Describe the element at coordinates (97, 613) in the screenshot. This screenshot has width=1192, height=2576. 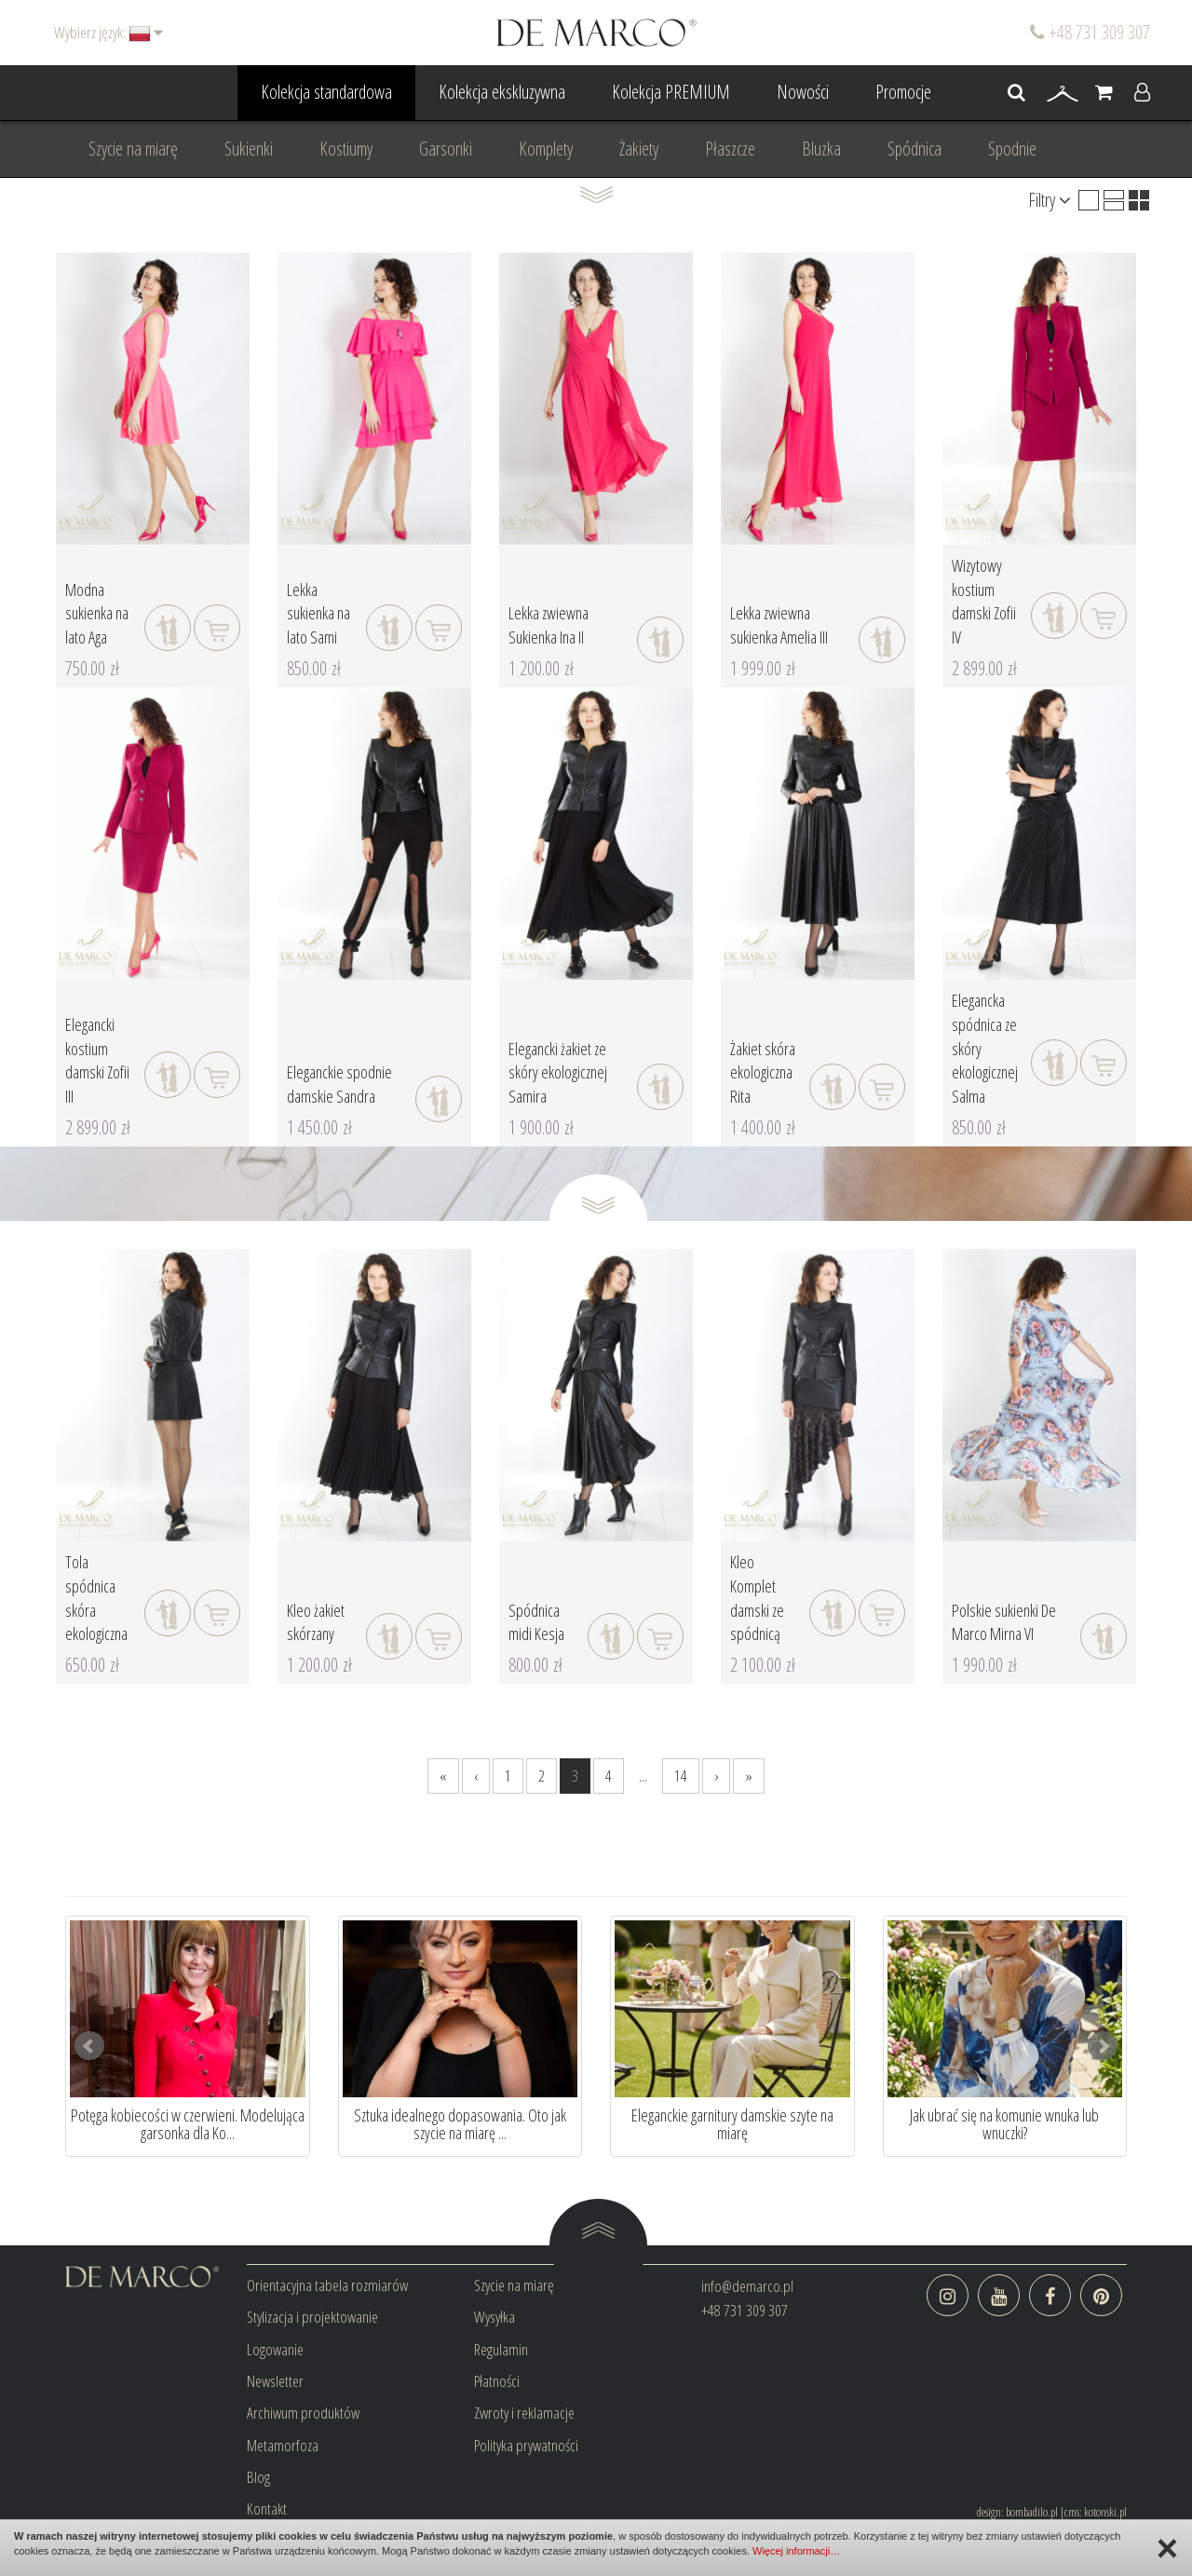
I see `Modna sukienka na lato Aga` at that location.